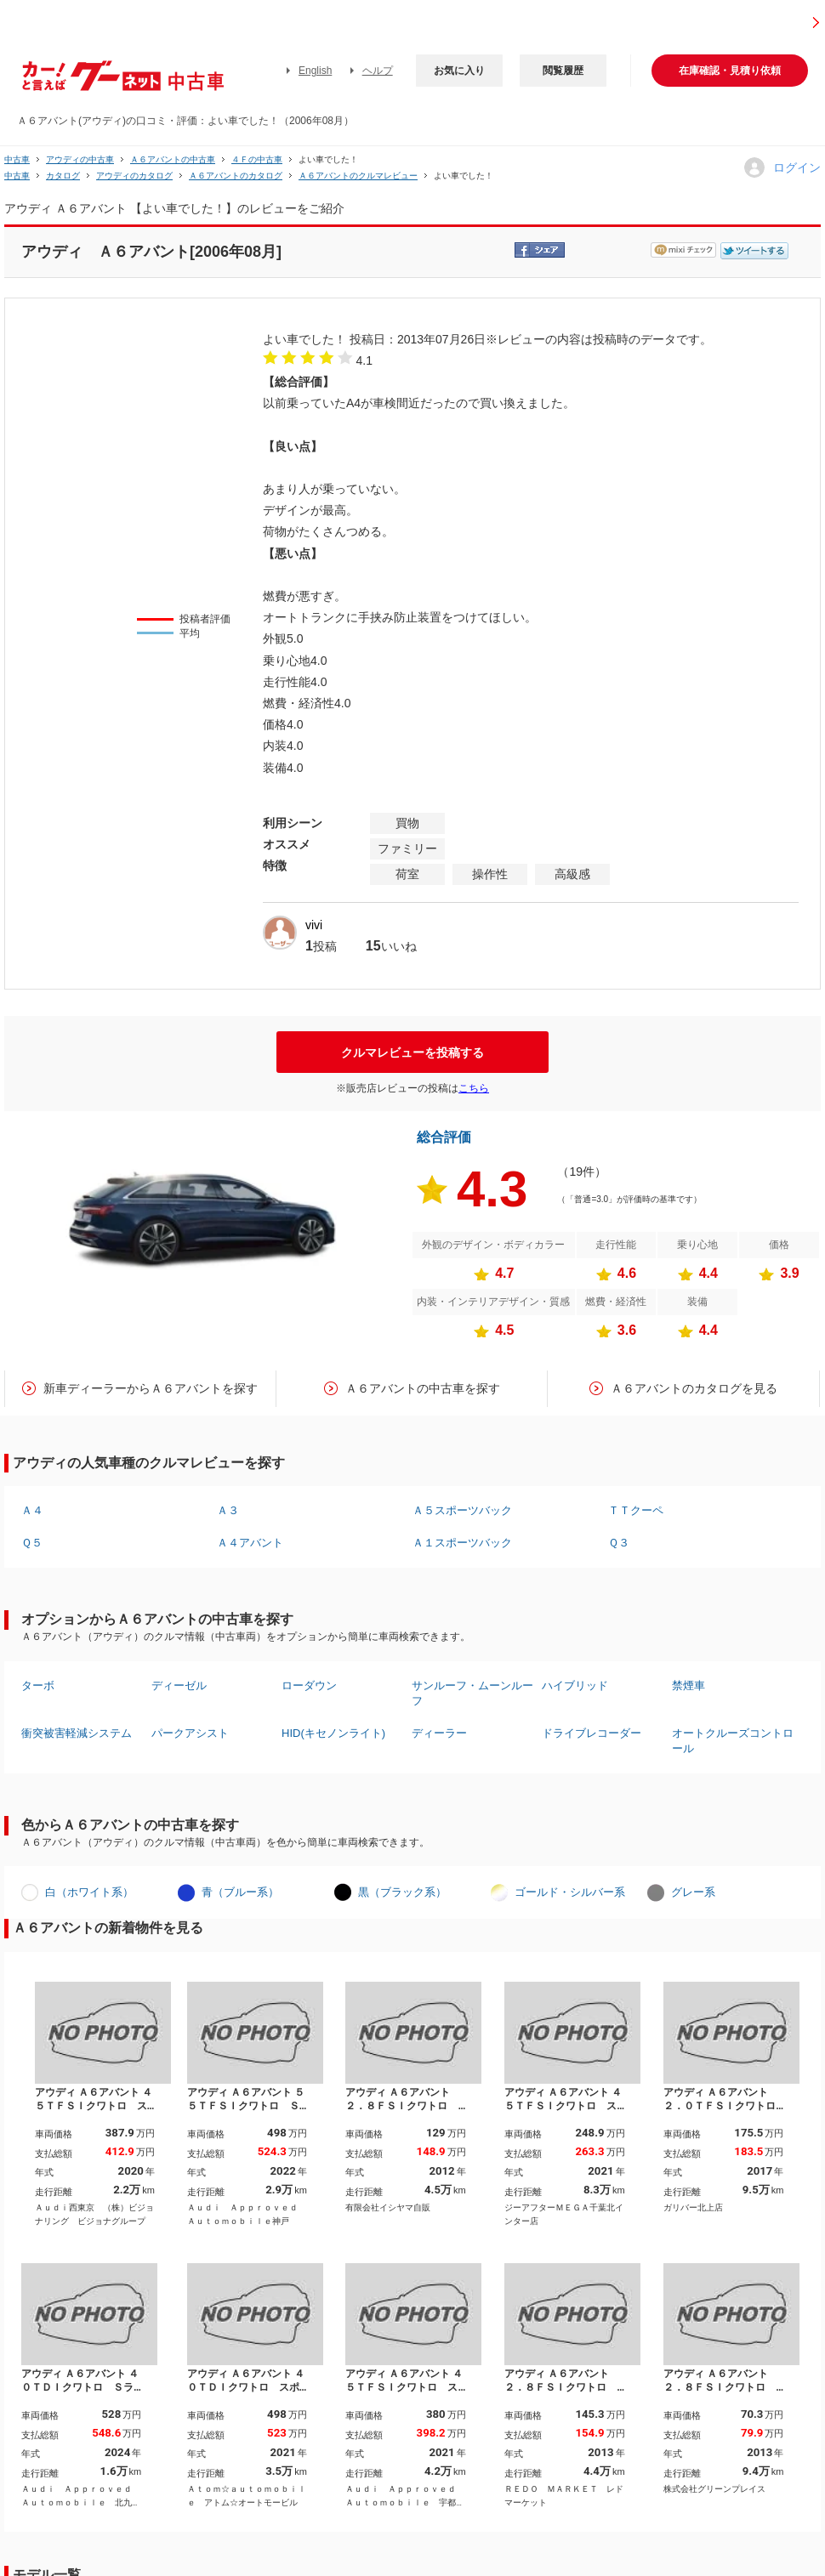 This screenshot has height=2576, width=825. Describe the element at coordinates (179, 1685) in the screenshot. I see `ディーゼル` at that location.